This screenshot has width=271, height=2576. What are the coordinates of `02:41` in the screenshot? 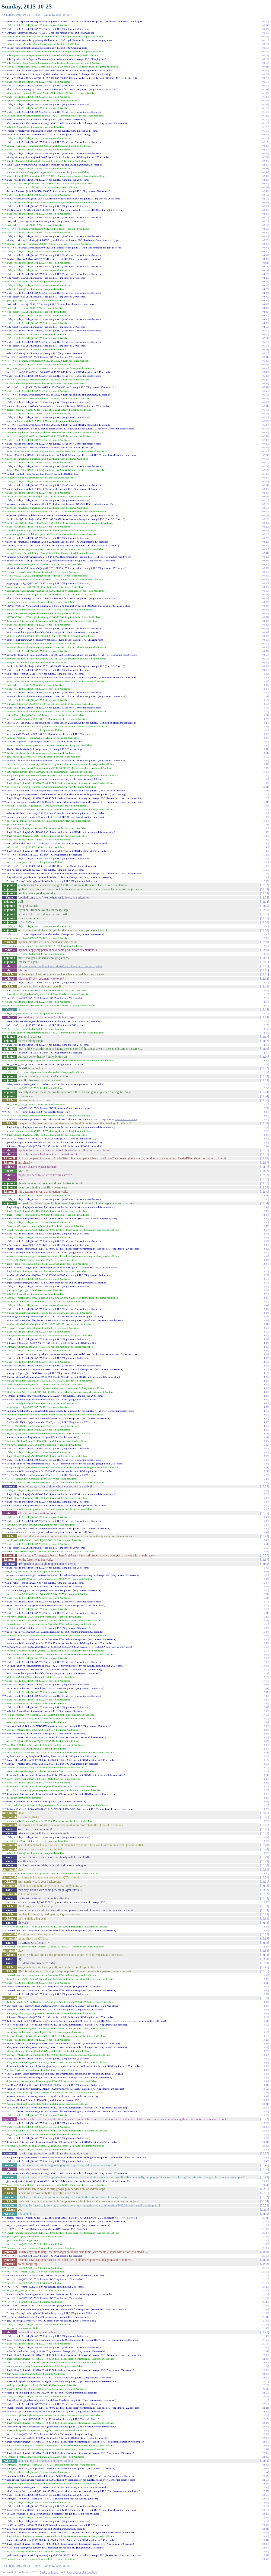 It's located at (265, 168).